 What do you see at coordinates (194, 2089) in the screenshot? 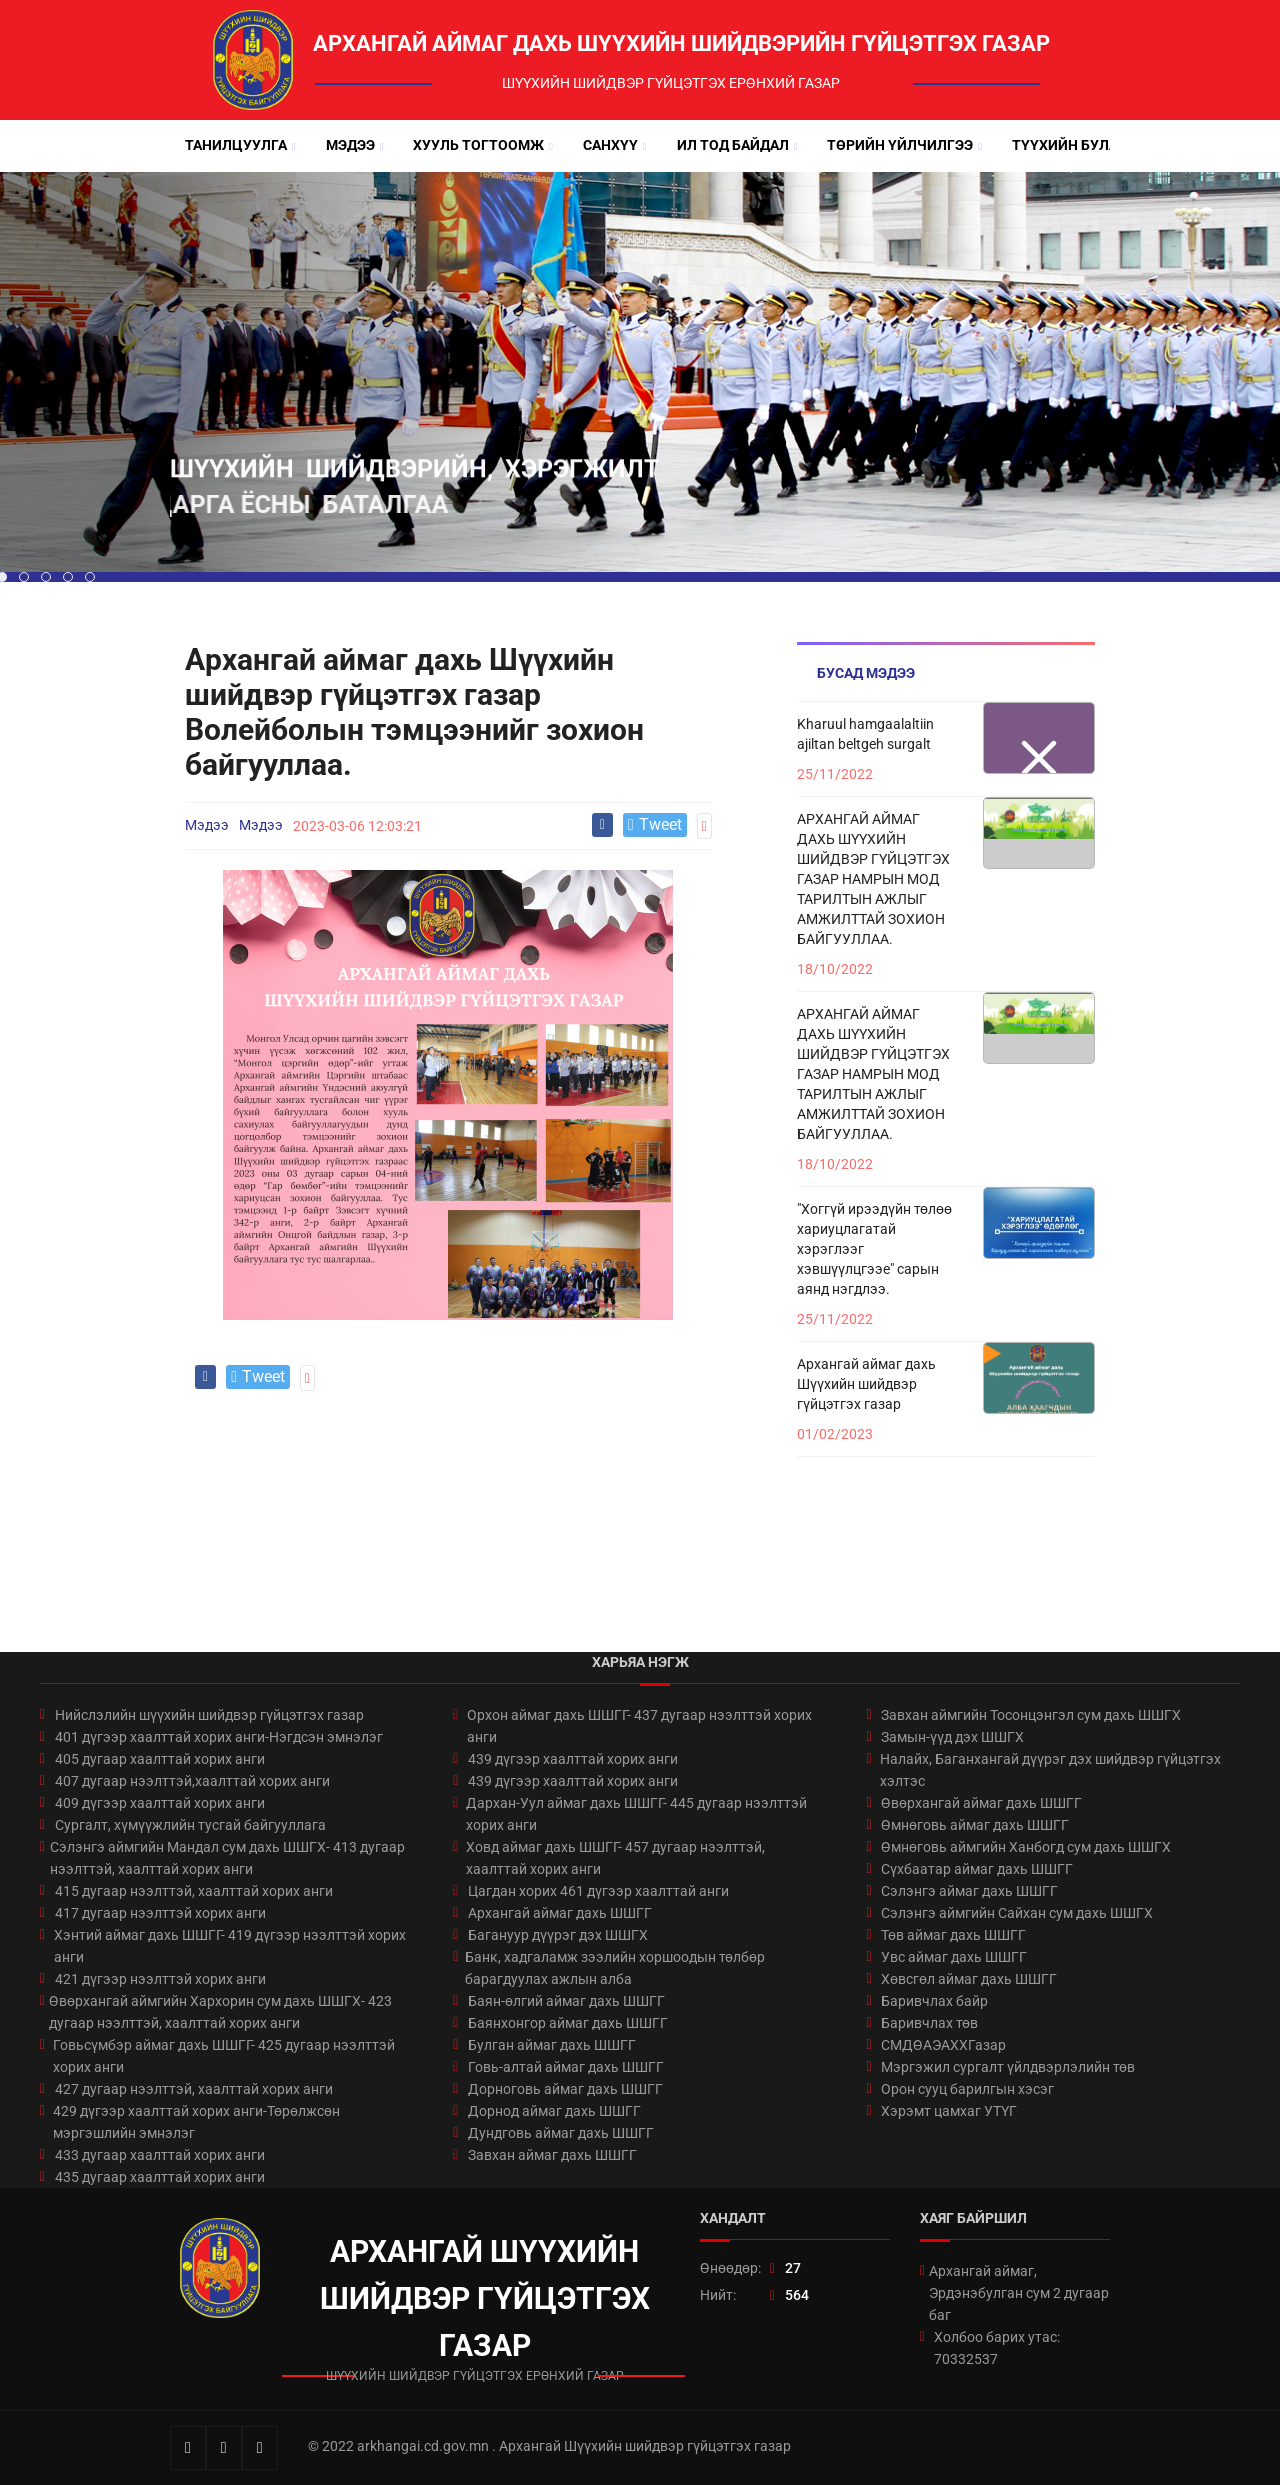
I see `427 дугаар нээлттэй, хаалттай хорих анги` at bounding box center [194, 2089].